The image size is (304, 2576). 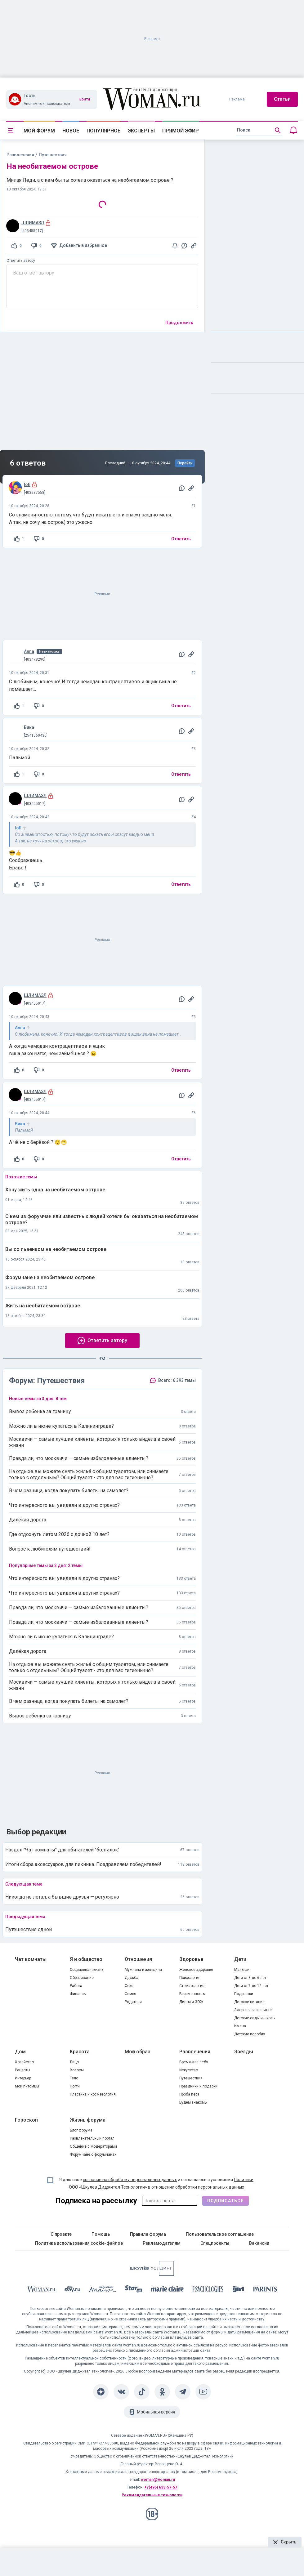 I want to click on согласие на обработку персональных данных, so click(x=130, y=2179).